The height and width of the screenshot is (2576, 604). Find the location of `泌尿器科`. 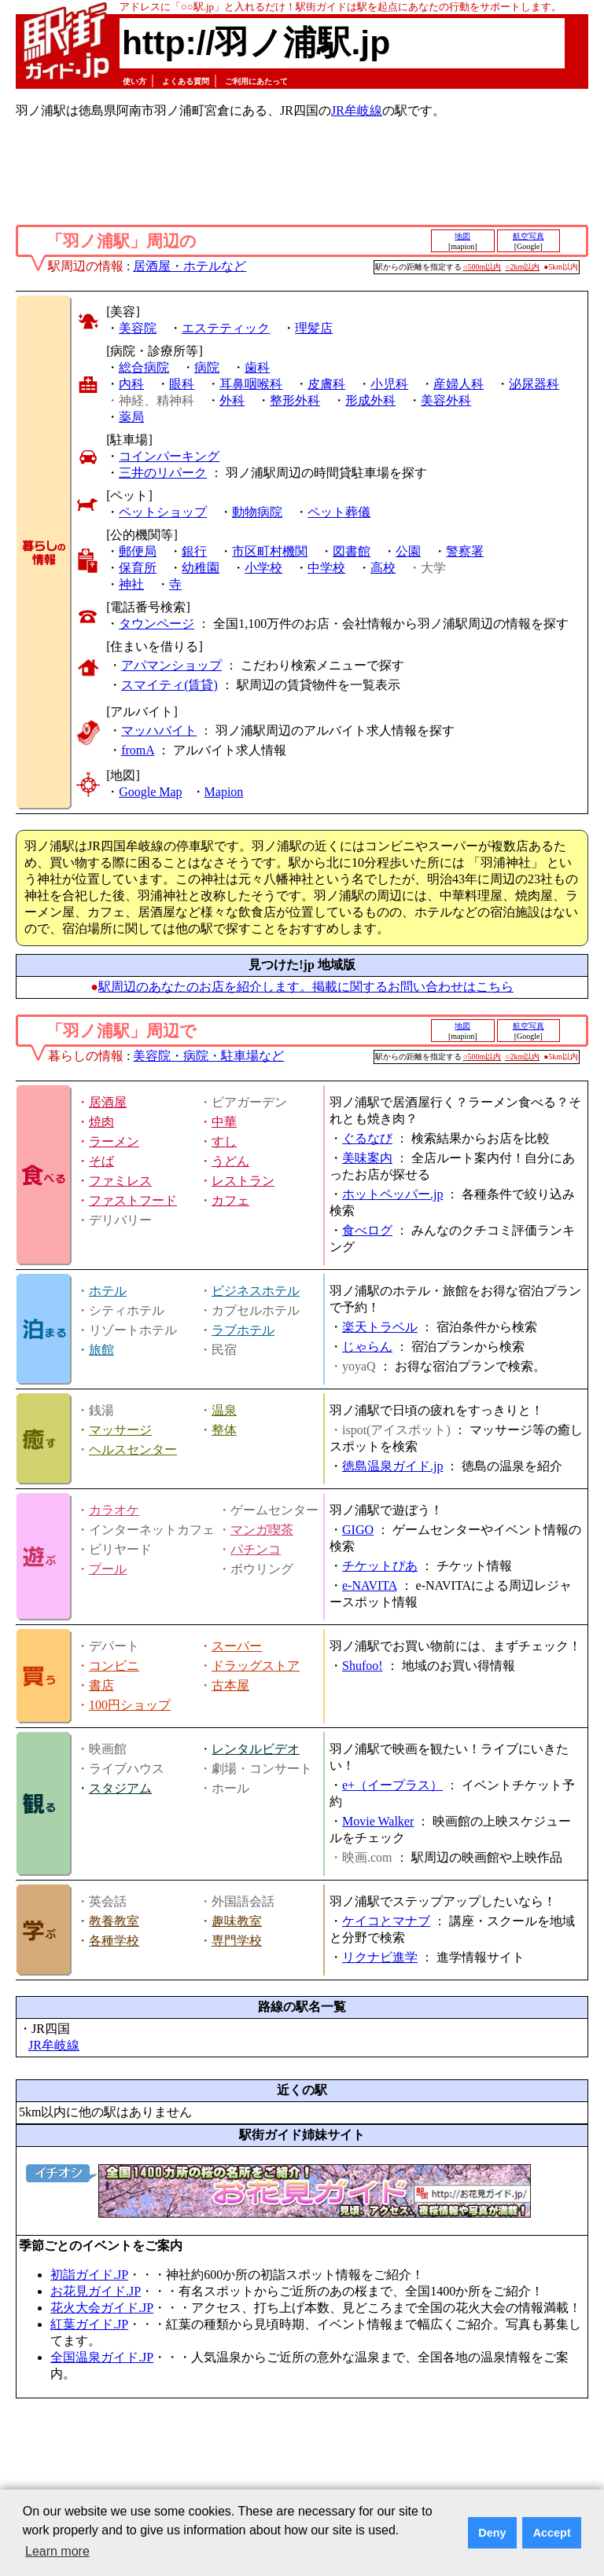

泌尿器科 is located at coordinates (534, 384).